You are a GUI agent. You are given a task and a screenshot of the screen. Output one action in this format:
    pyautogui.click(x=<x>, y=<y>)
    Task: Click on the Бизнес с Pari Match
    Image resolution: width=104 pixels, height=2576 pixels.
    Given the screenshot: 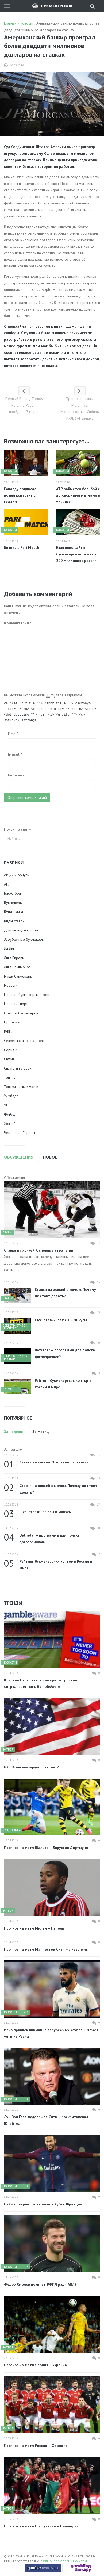 What is the action you would take?
    pyautogui.click(x=21, y=547)
    